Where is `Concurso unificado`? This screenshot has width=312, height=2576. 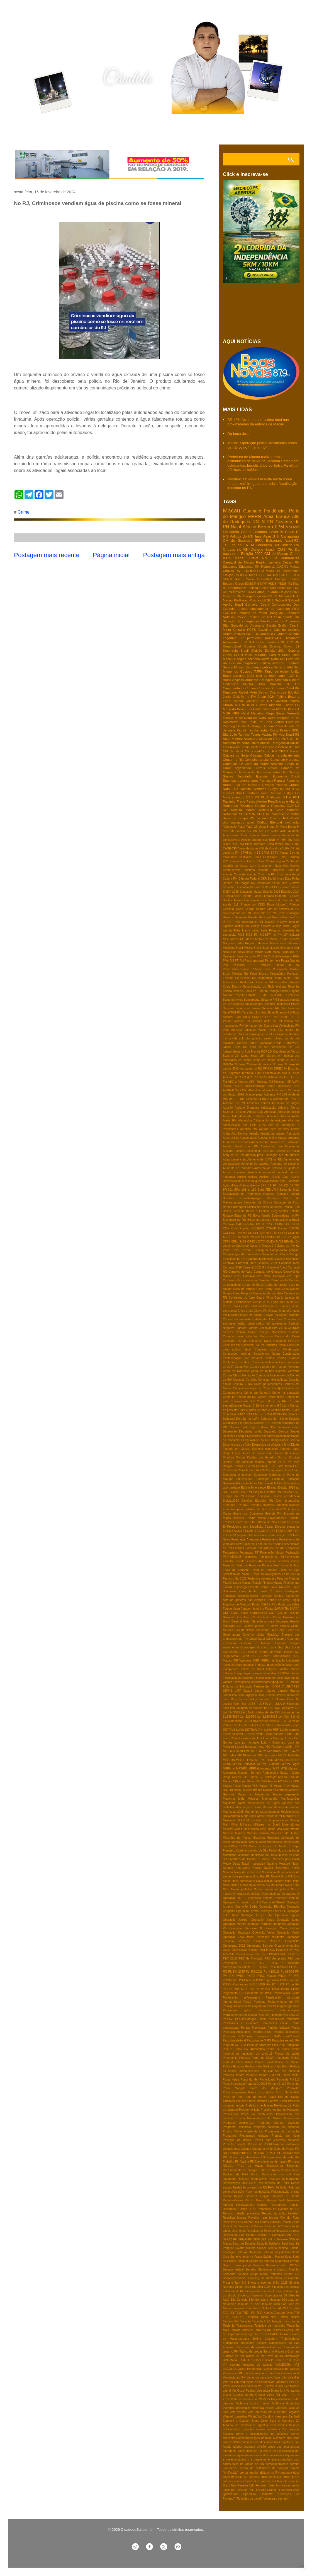 Concurso unificado is located at coordinates (255, 869).